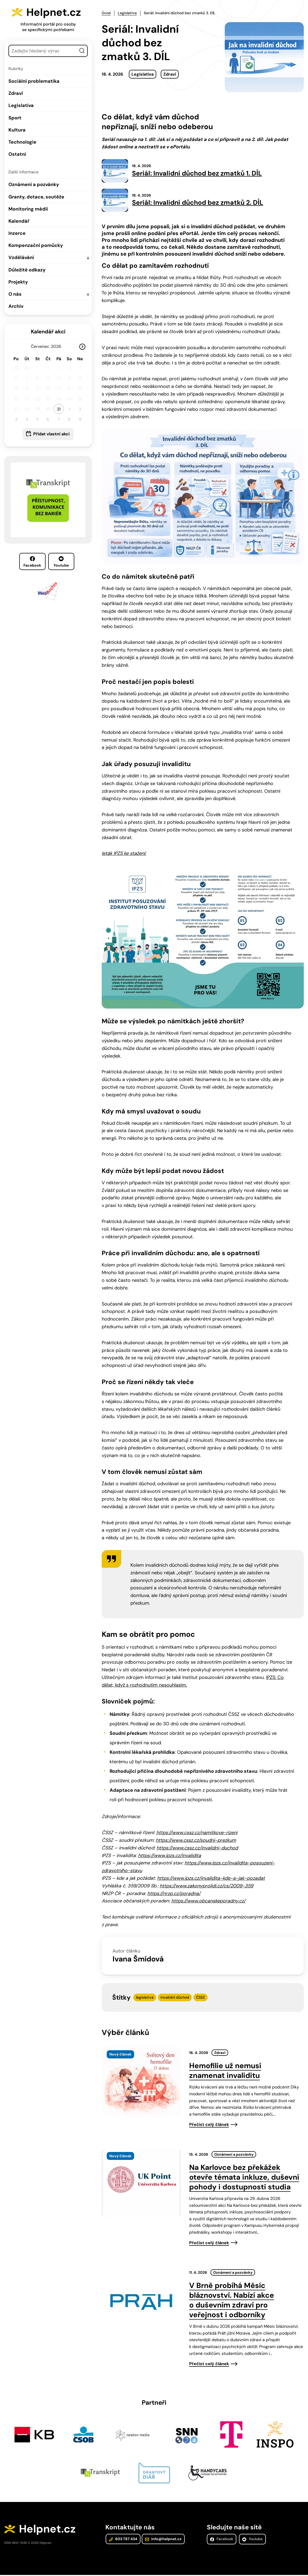 Image resolution: width=308 pixels, height=2576 pixels. Describe the element at coordinates (17, 130) in the screenshot. I see `Kultura` at that location.